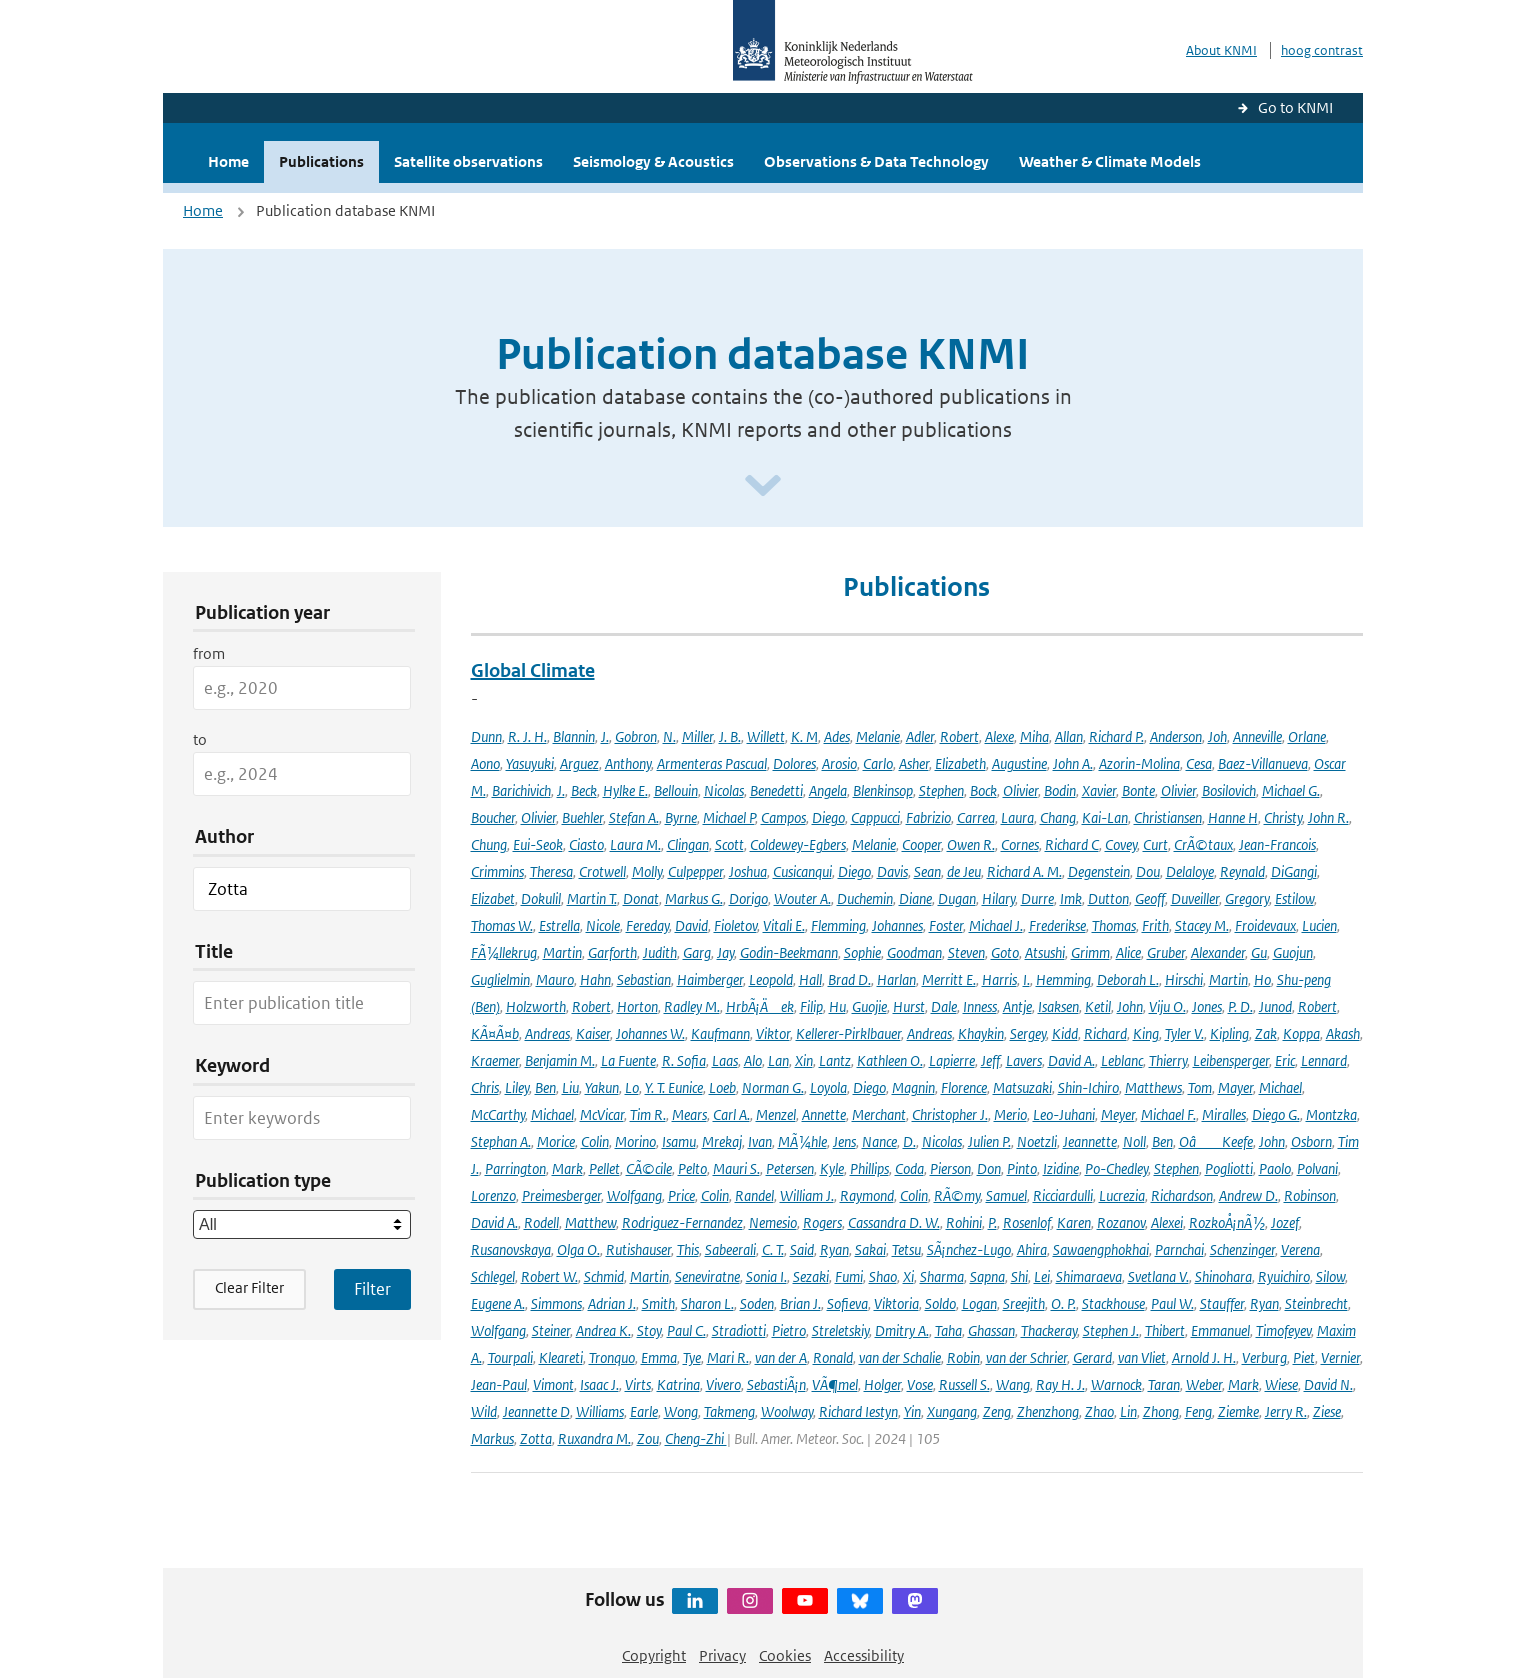  I want to click on Byrne, so click(681, 817).